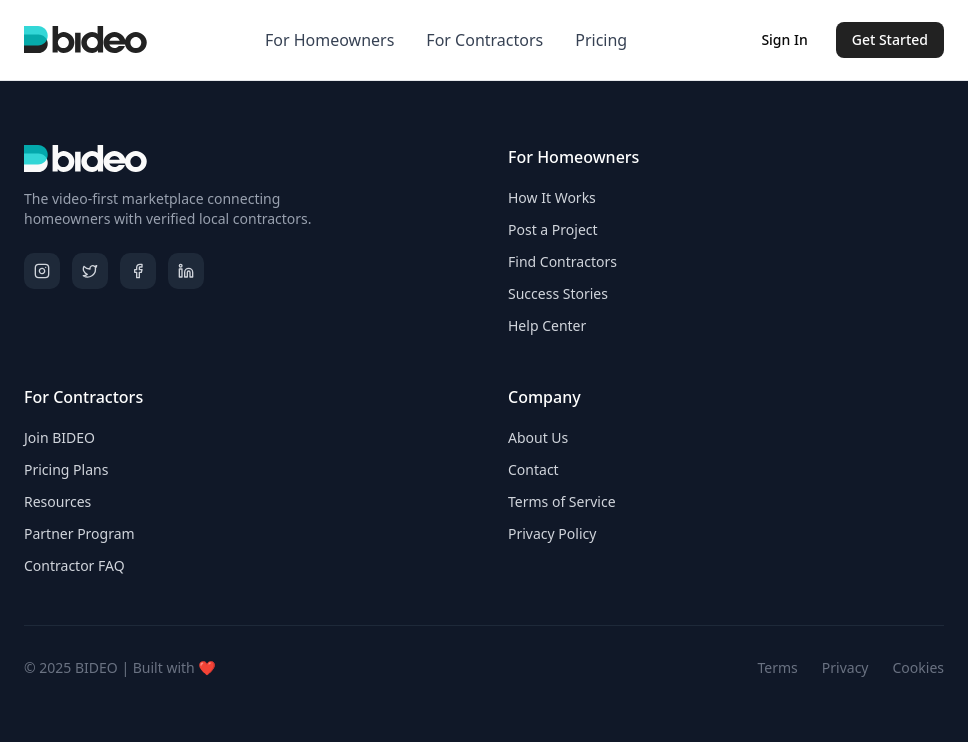 Image resolution: width=968 pixels, height=742 pixels. What do you see at coordinates (57, 501) in the screenshot?
I see `Resources` at bounding box center [57, 501].